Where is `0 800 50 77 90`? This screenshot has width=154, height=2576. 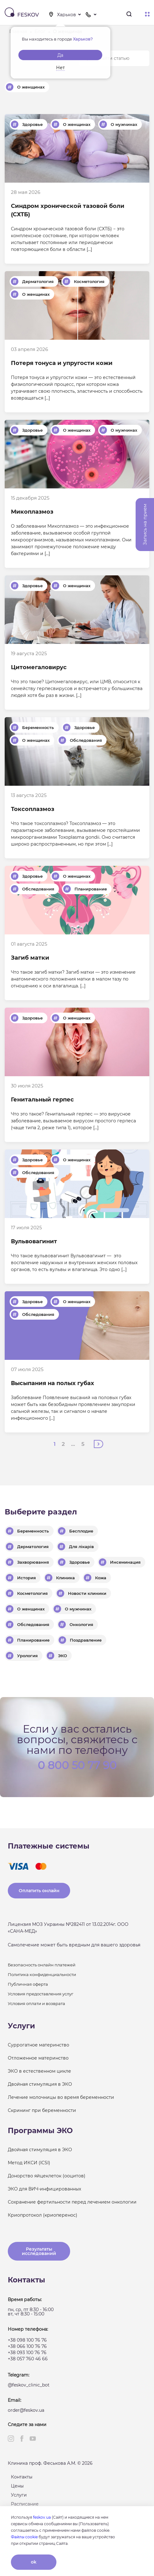 0 800 50 77 90 is located at coordinates (77, 1765).